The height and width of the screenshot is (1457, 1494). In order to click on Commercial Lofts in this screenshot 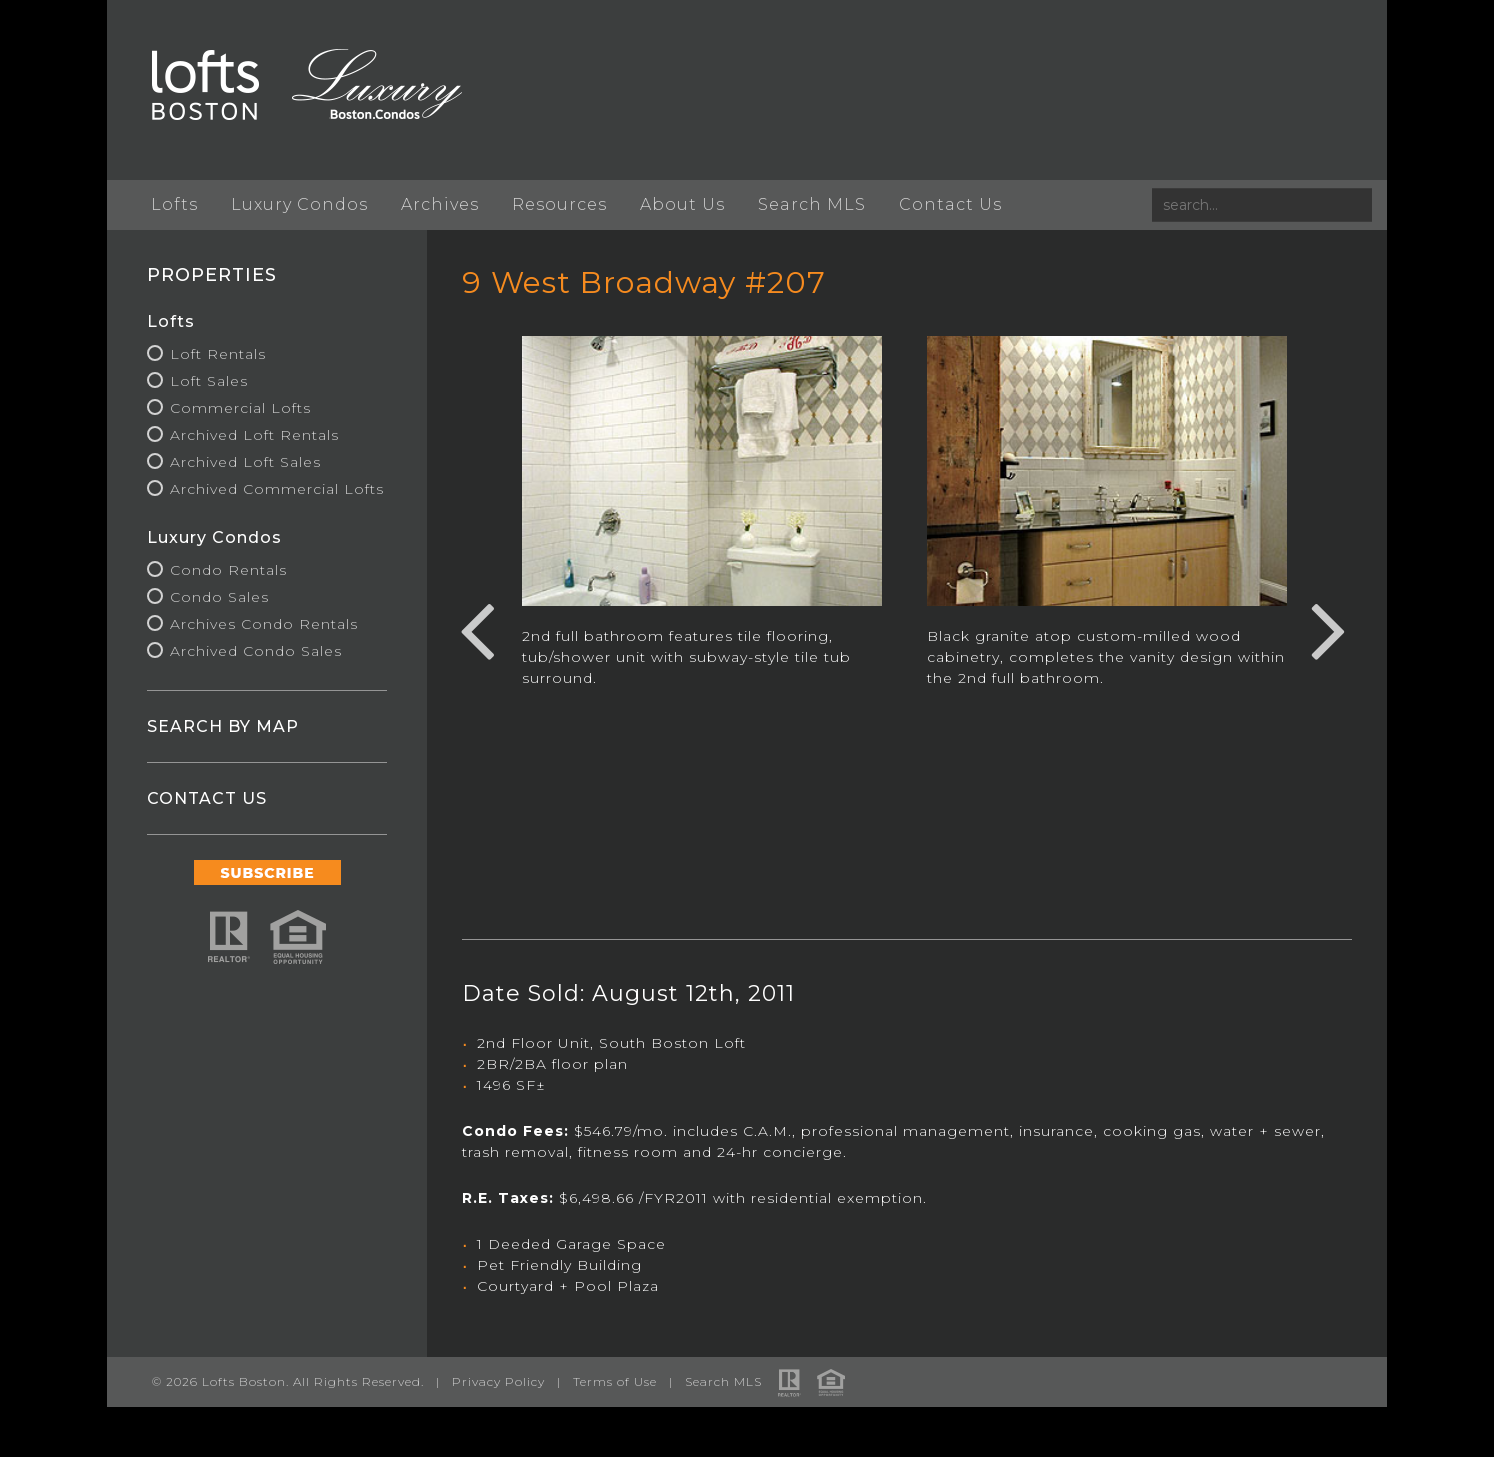, I will do `click(240, 408)`.